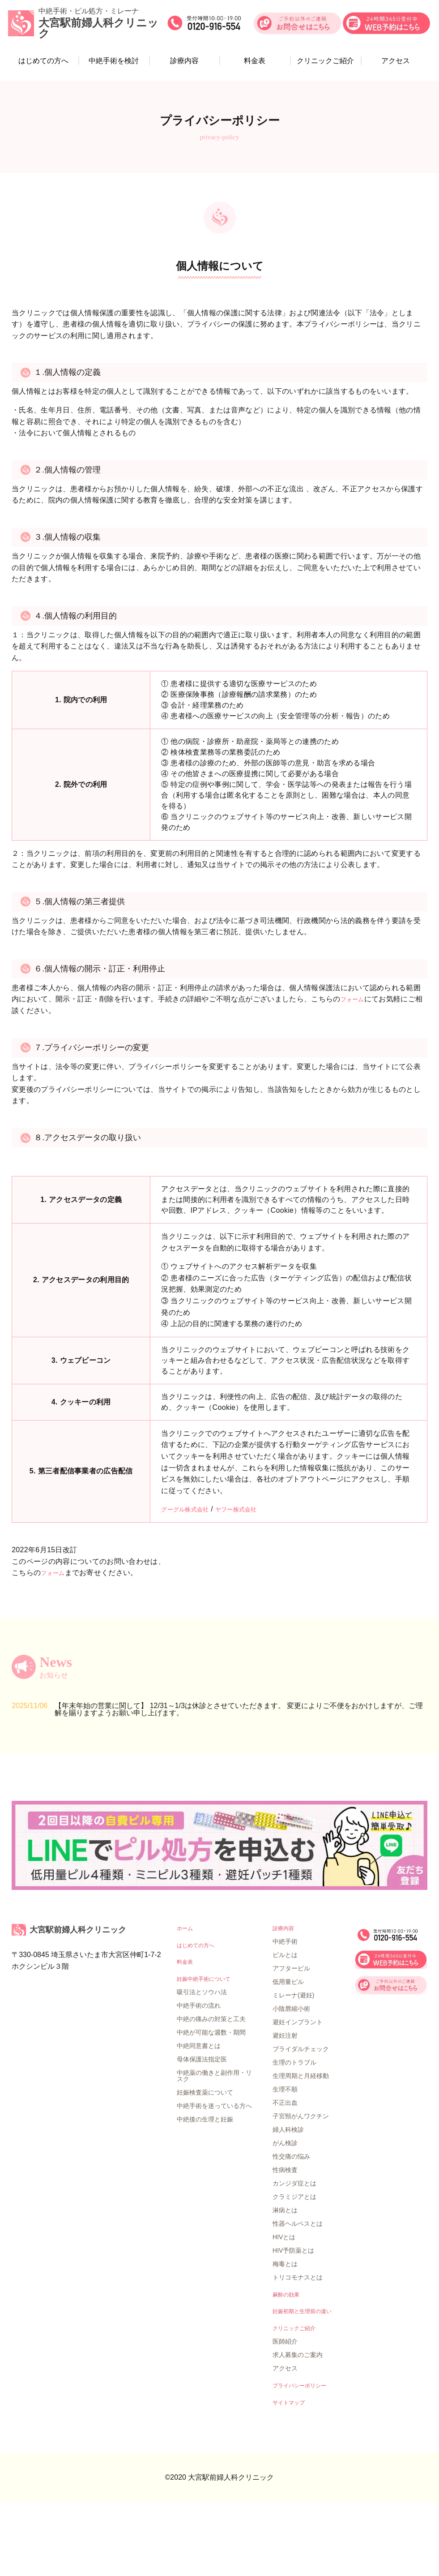 Image resolution: width=439 pixels, height=2576 pixels. Describe the element at coordinates (288, 2050) in the screenshot. I see `低用量ピル` at that location.